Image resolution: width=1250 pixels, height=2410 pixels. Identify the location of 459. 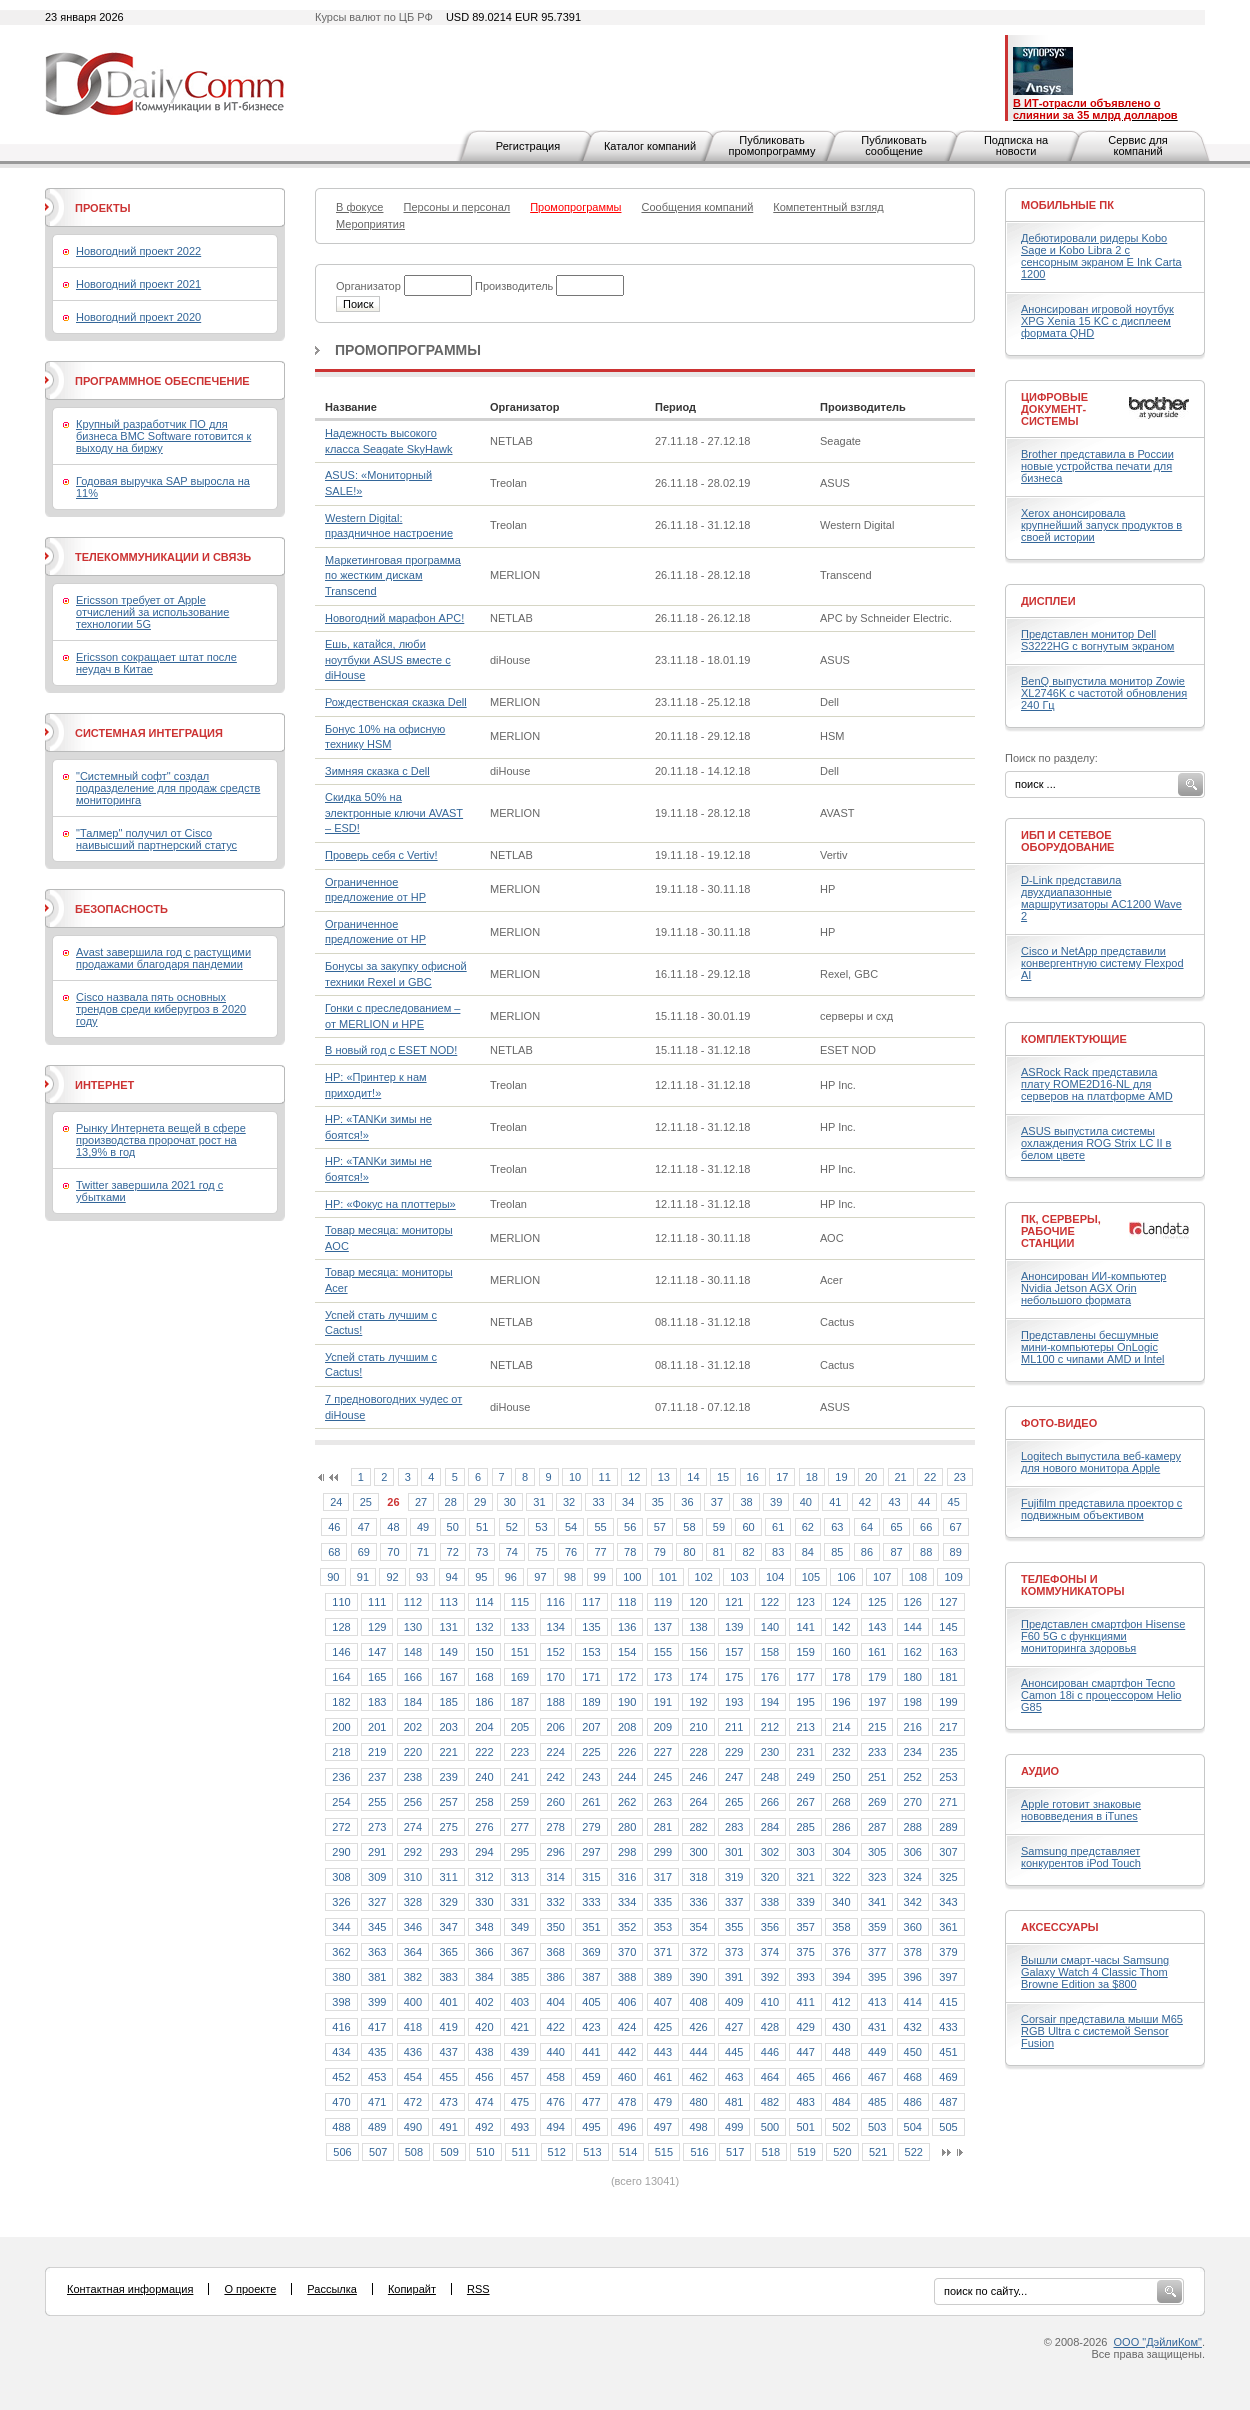
(591, 2077).